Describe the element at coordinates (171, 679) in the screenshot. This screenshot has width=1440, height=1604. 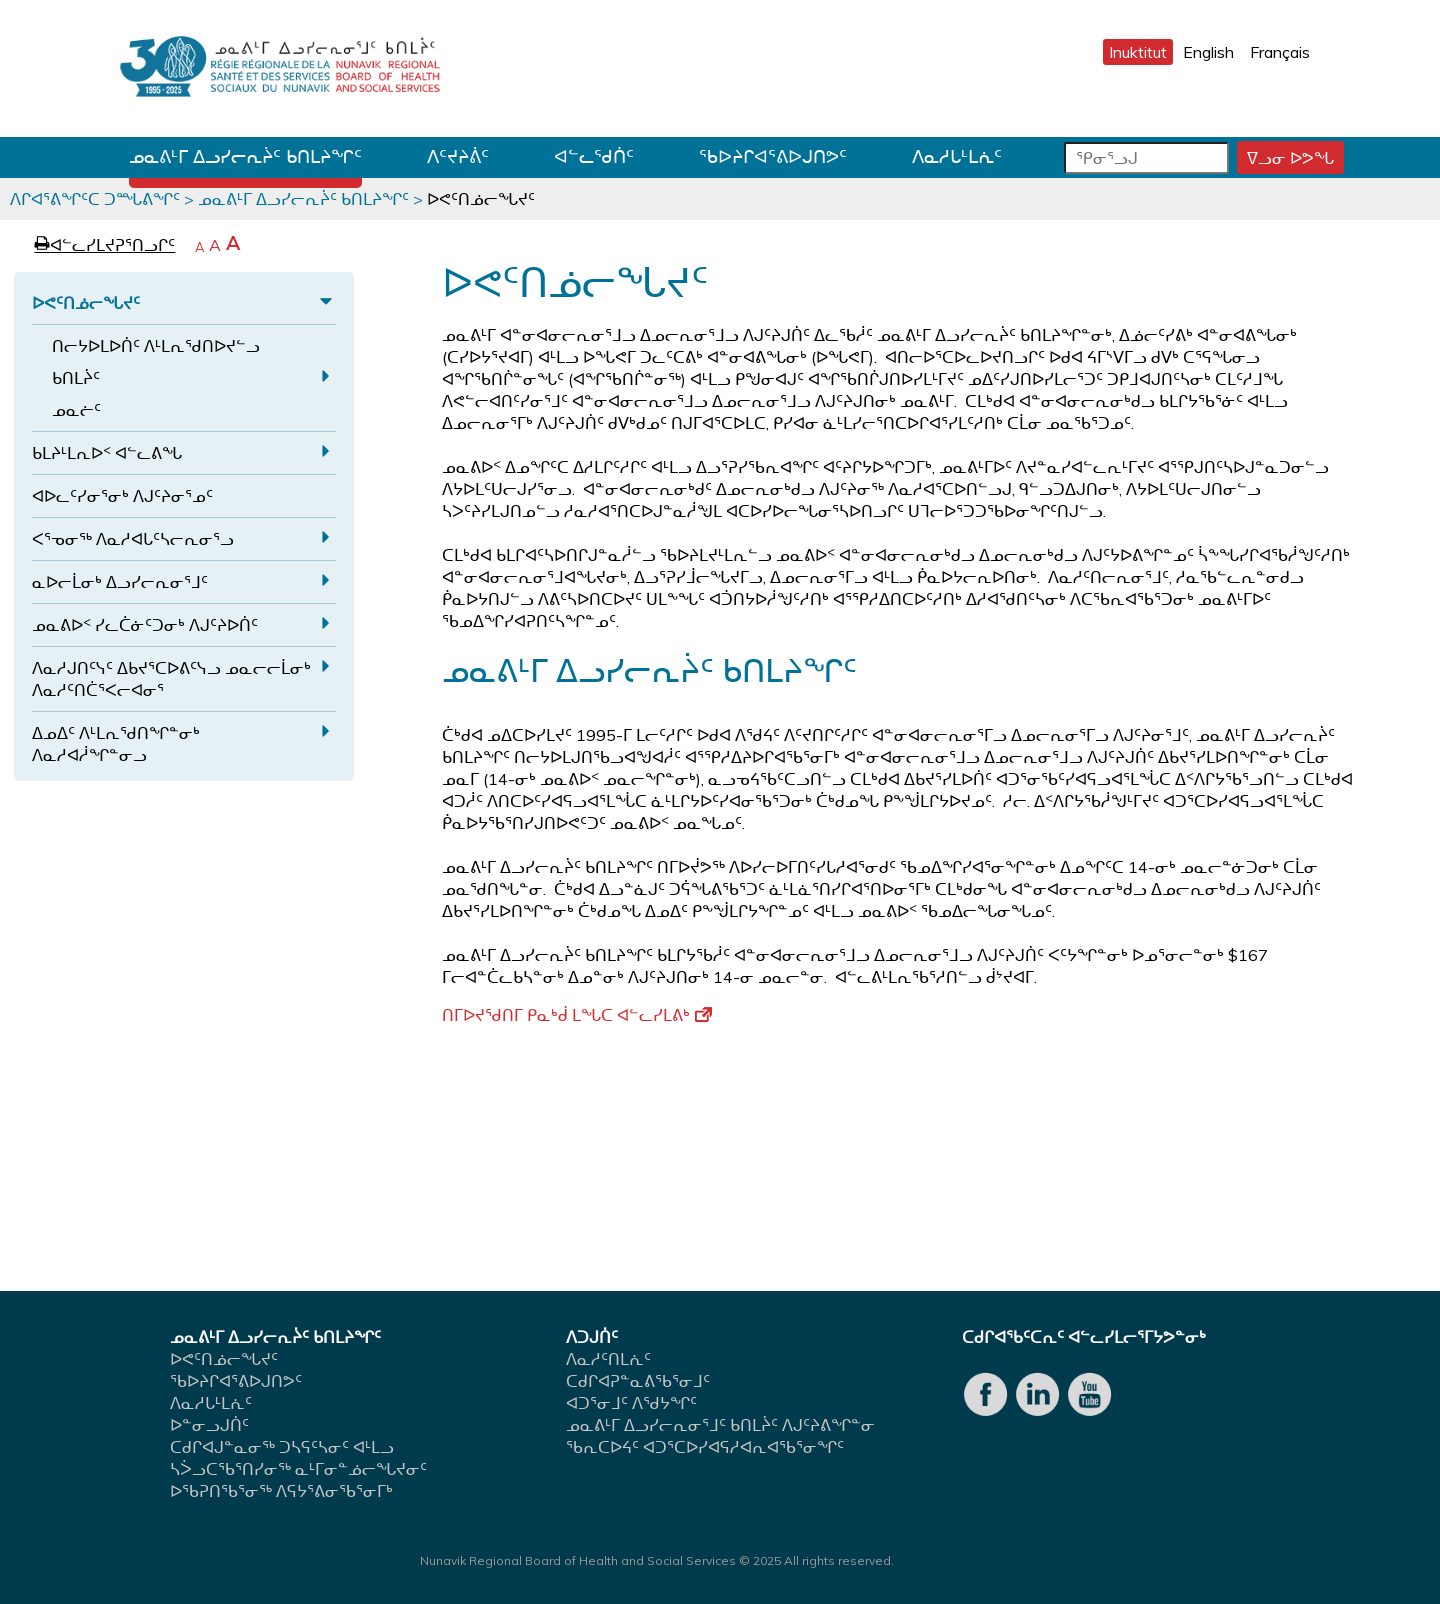
I see `ᐱᓇᓱᒍᑎᑦᓭᑦ ᐃᑲᔪᕐᑕᐅᕕᑦᓭᓗ ᓄᓇᓕᓕᒫᓂᒃ ᐱᓇᓱᑦᑎᑖᕐᐸᓕᐊᓂᕐ` at that location.